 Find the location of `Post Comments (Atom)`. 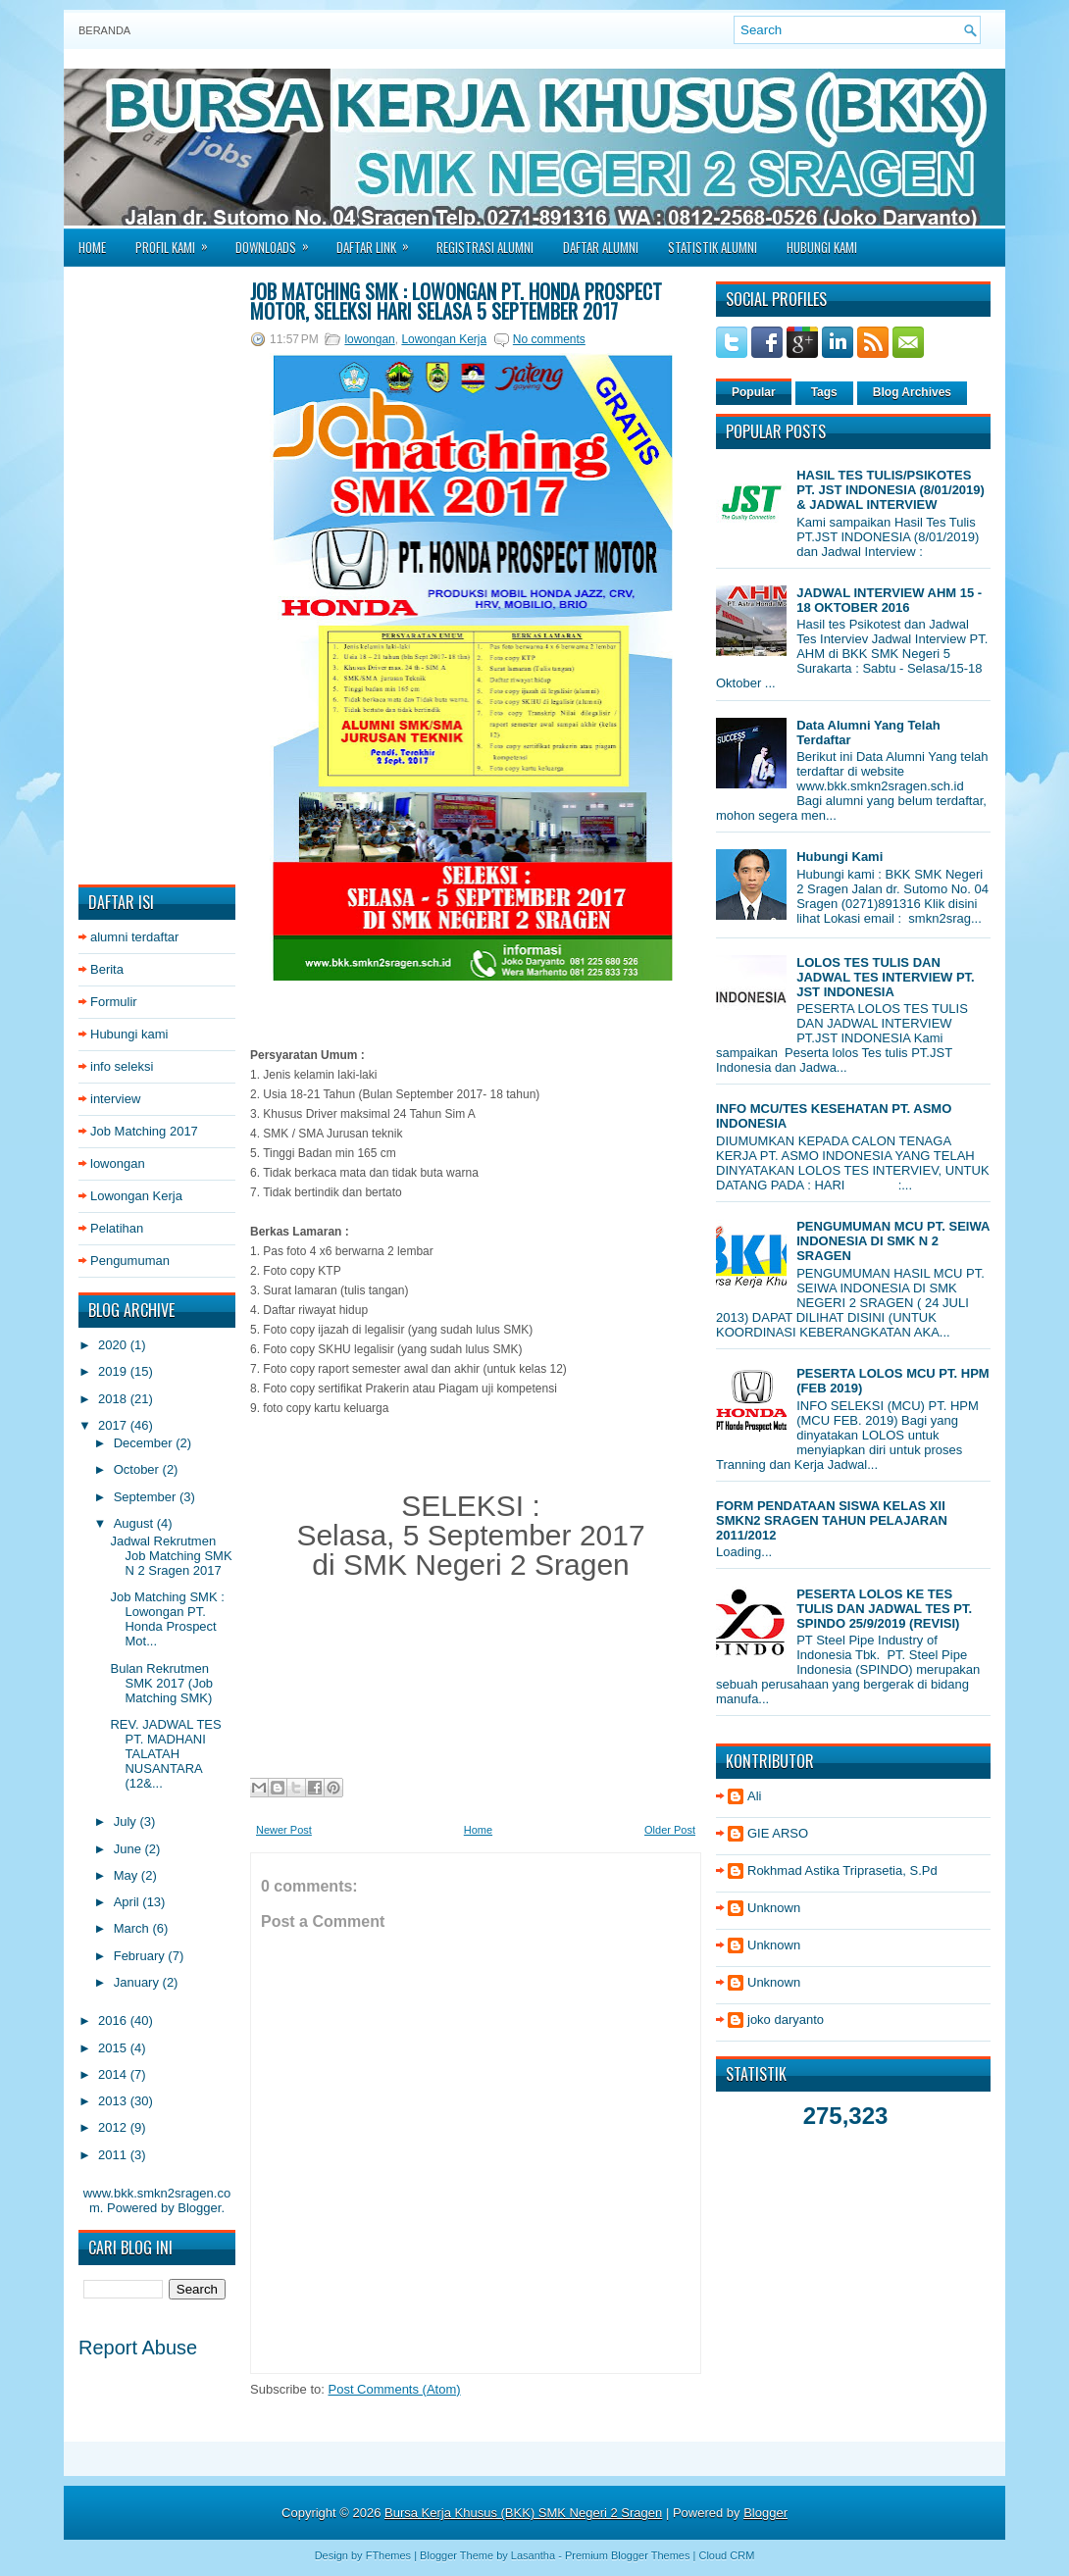

Post Comments (Atom) is located at coordinates (395, 2389).